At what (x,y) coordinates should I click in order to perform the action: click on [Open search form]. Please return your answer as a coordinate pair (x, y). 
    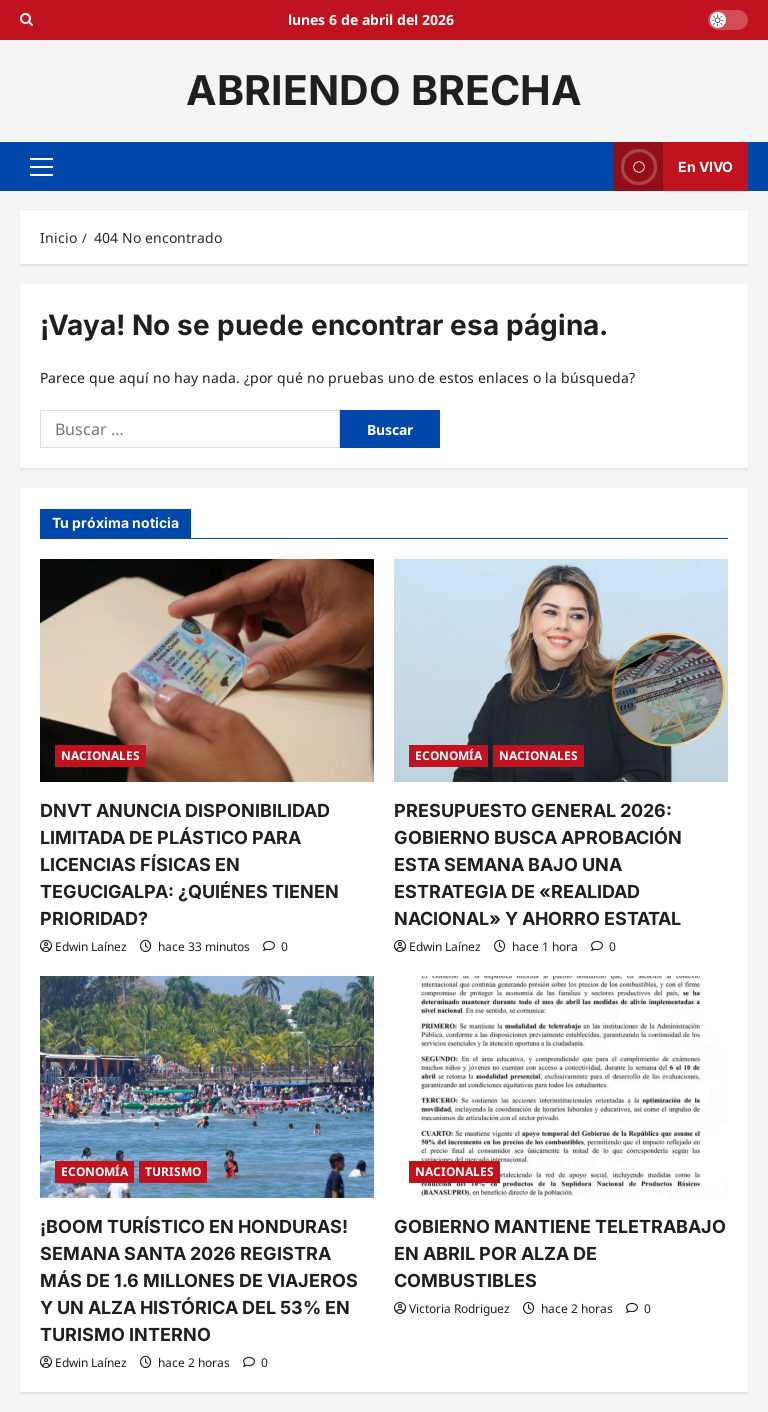
    Looking at the image, I should click on (26, 20).